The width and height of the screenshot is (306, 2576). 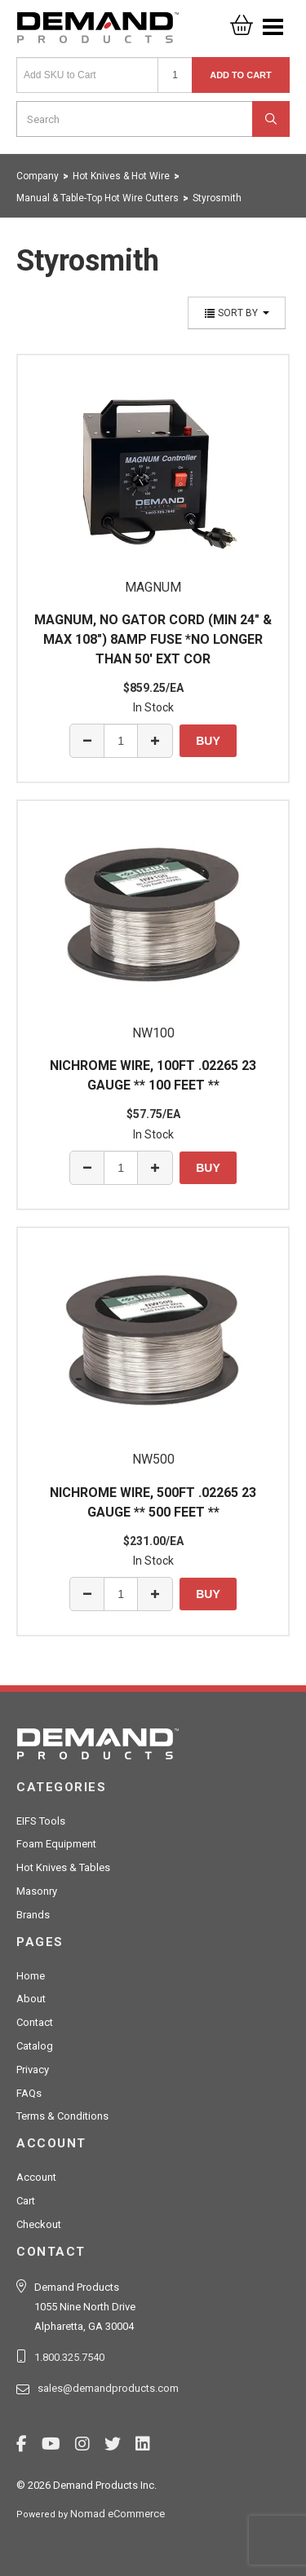 What do you see at coordinates (108, 2388) in the screenshot?
I see `sales@demandproducts.com` at bounding box center [108, 2388].